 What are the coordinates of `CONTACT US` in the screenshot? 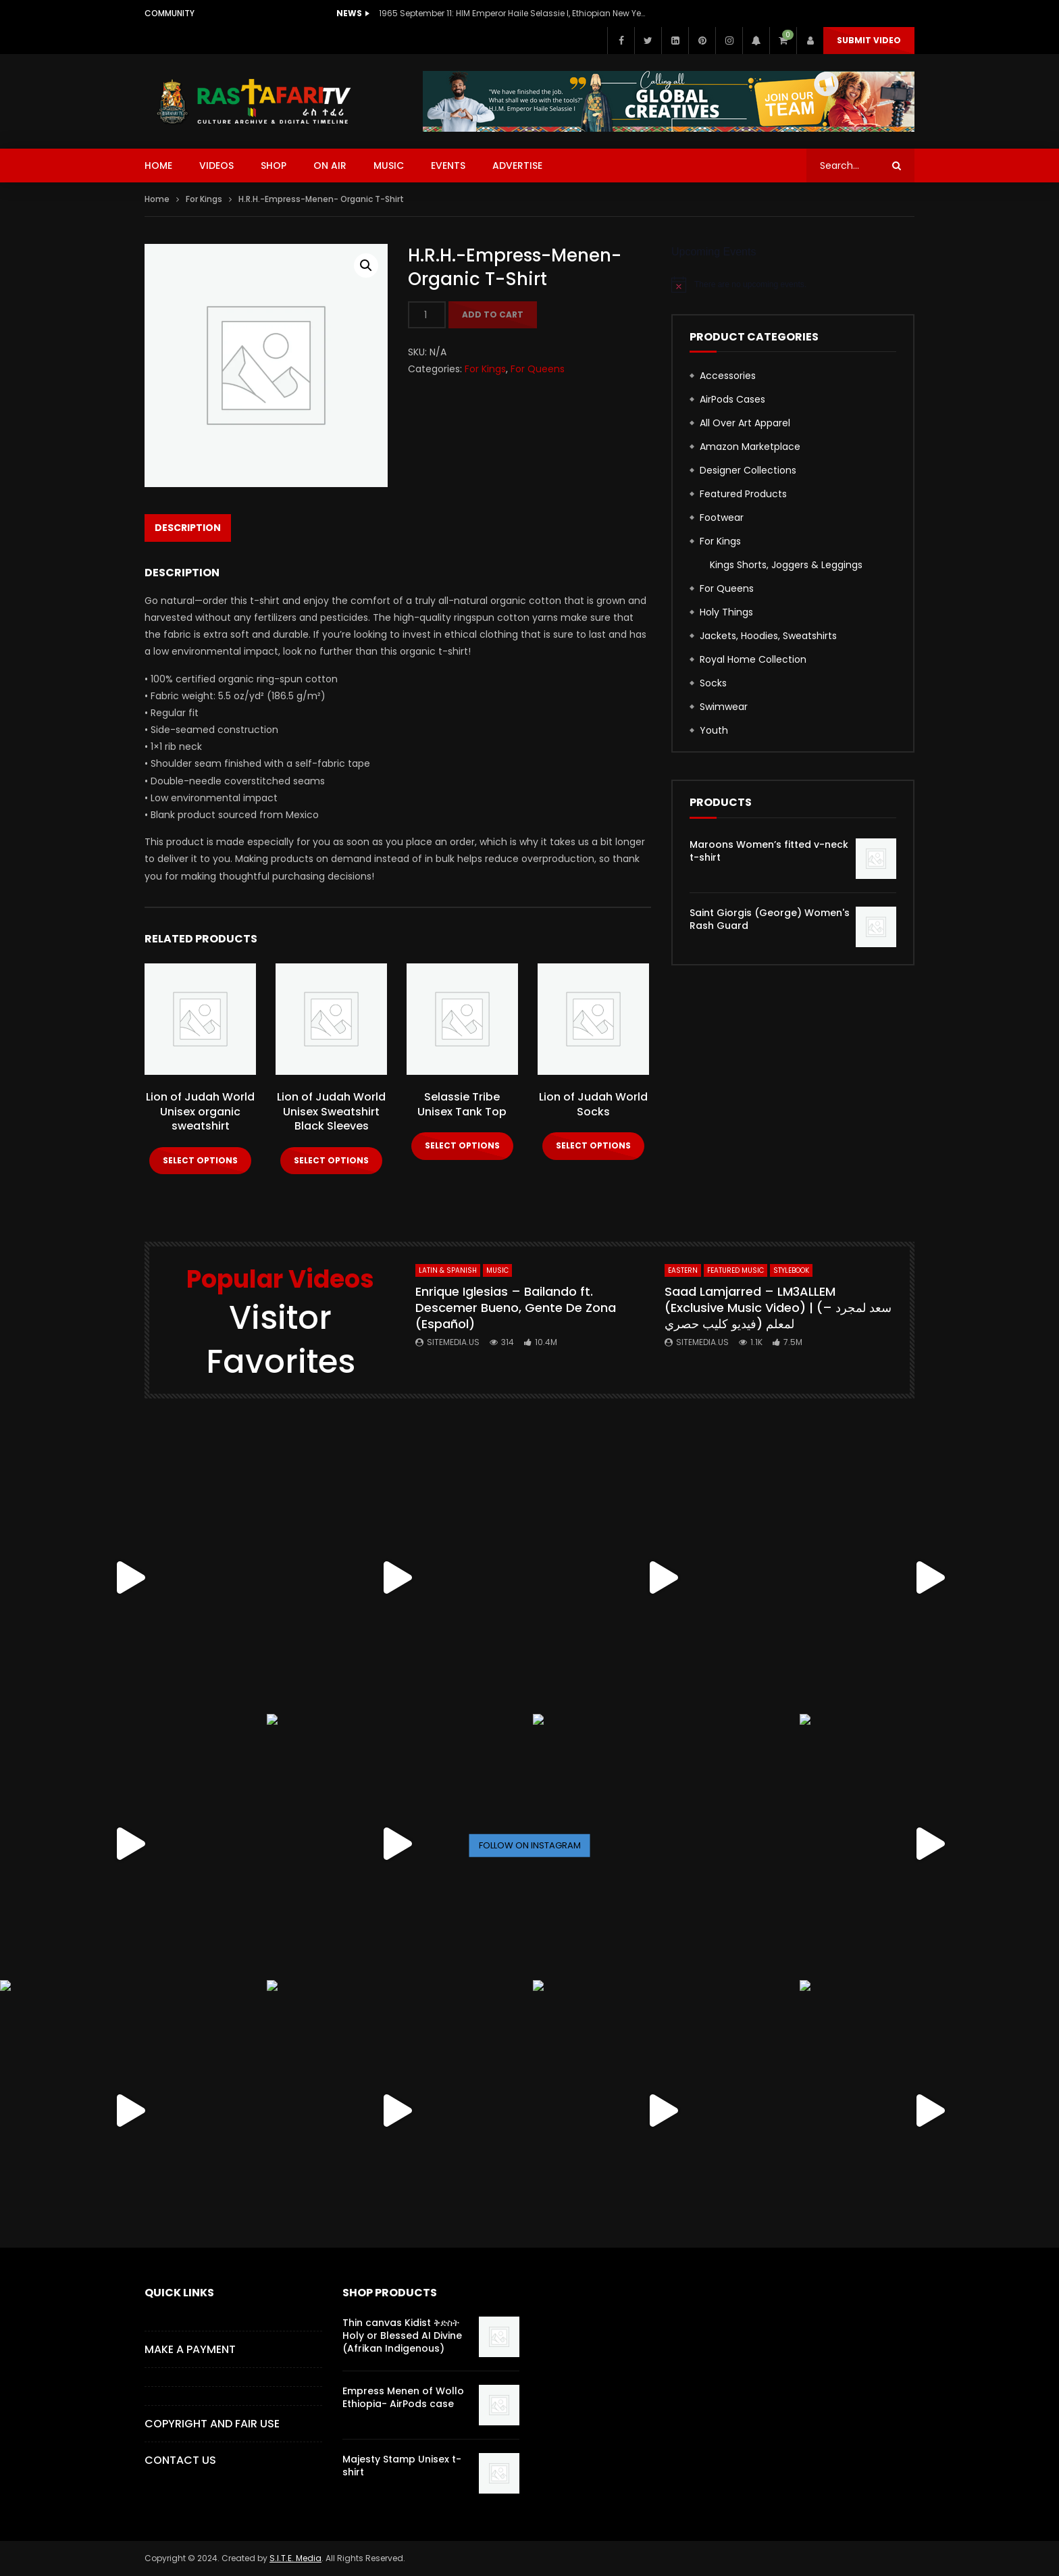 It's located at (180, 2460).